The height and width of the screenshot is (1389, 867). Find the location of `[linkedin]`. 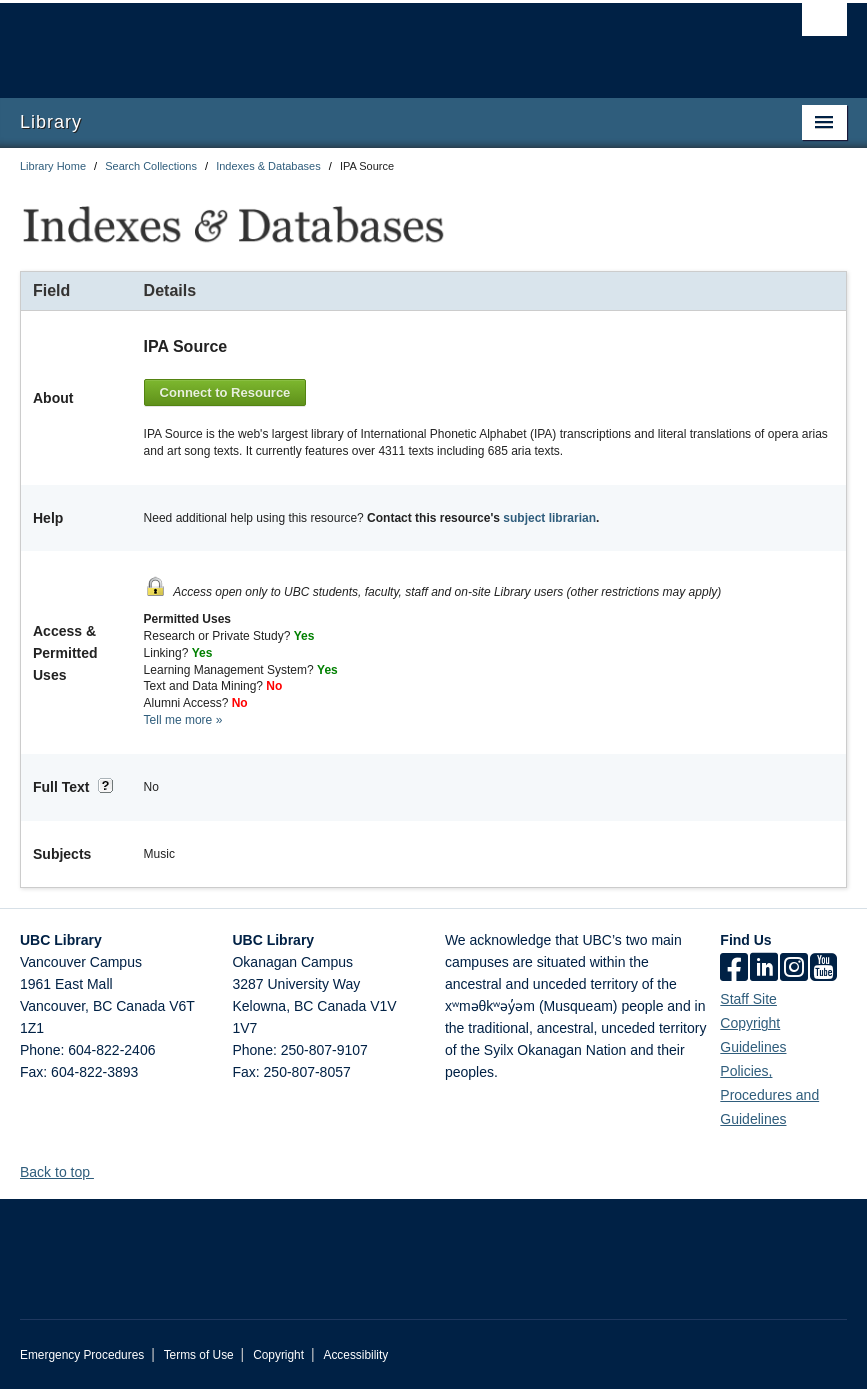

[linkedin] is located at coordinates (764, 969).